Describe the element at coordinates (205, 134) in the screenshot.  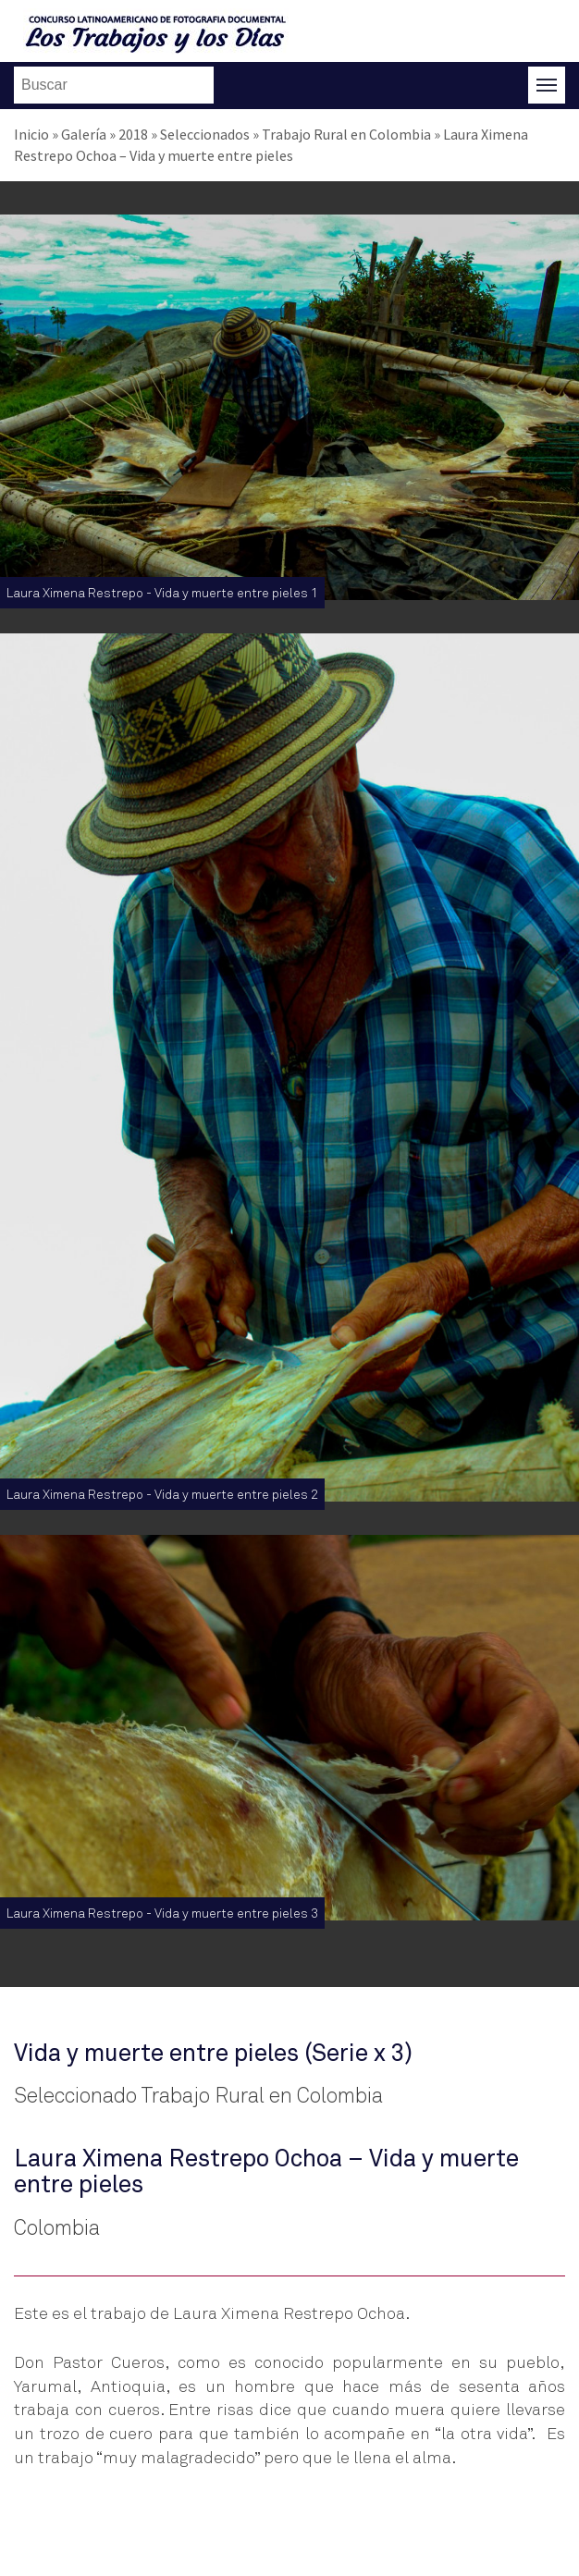
I see `Seleccionados` at that location.